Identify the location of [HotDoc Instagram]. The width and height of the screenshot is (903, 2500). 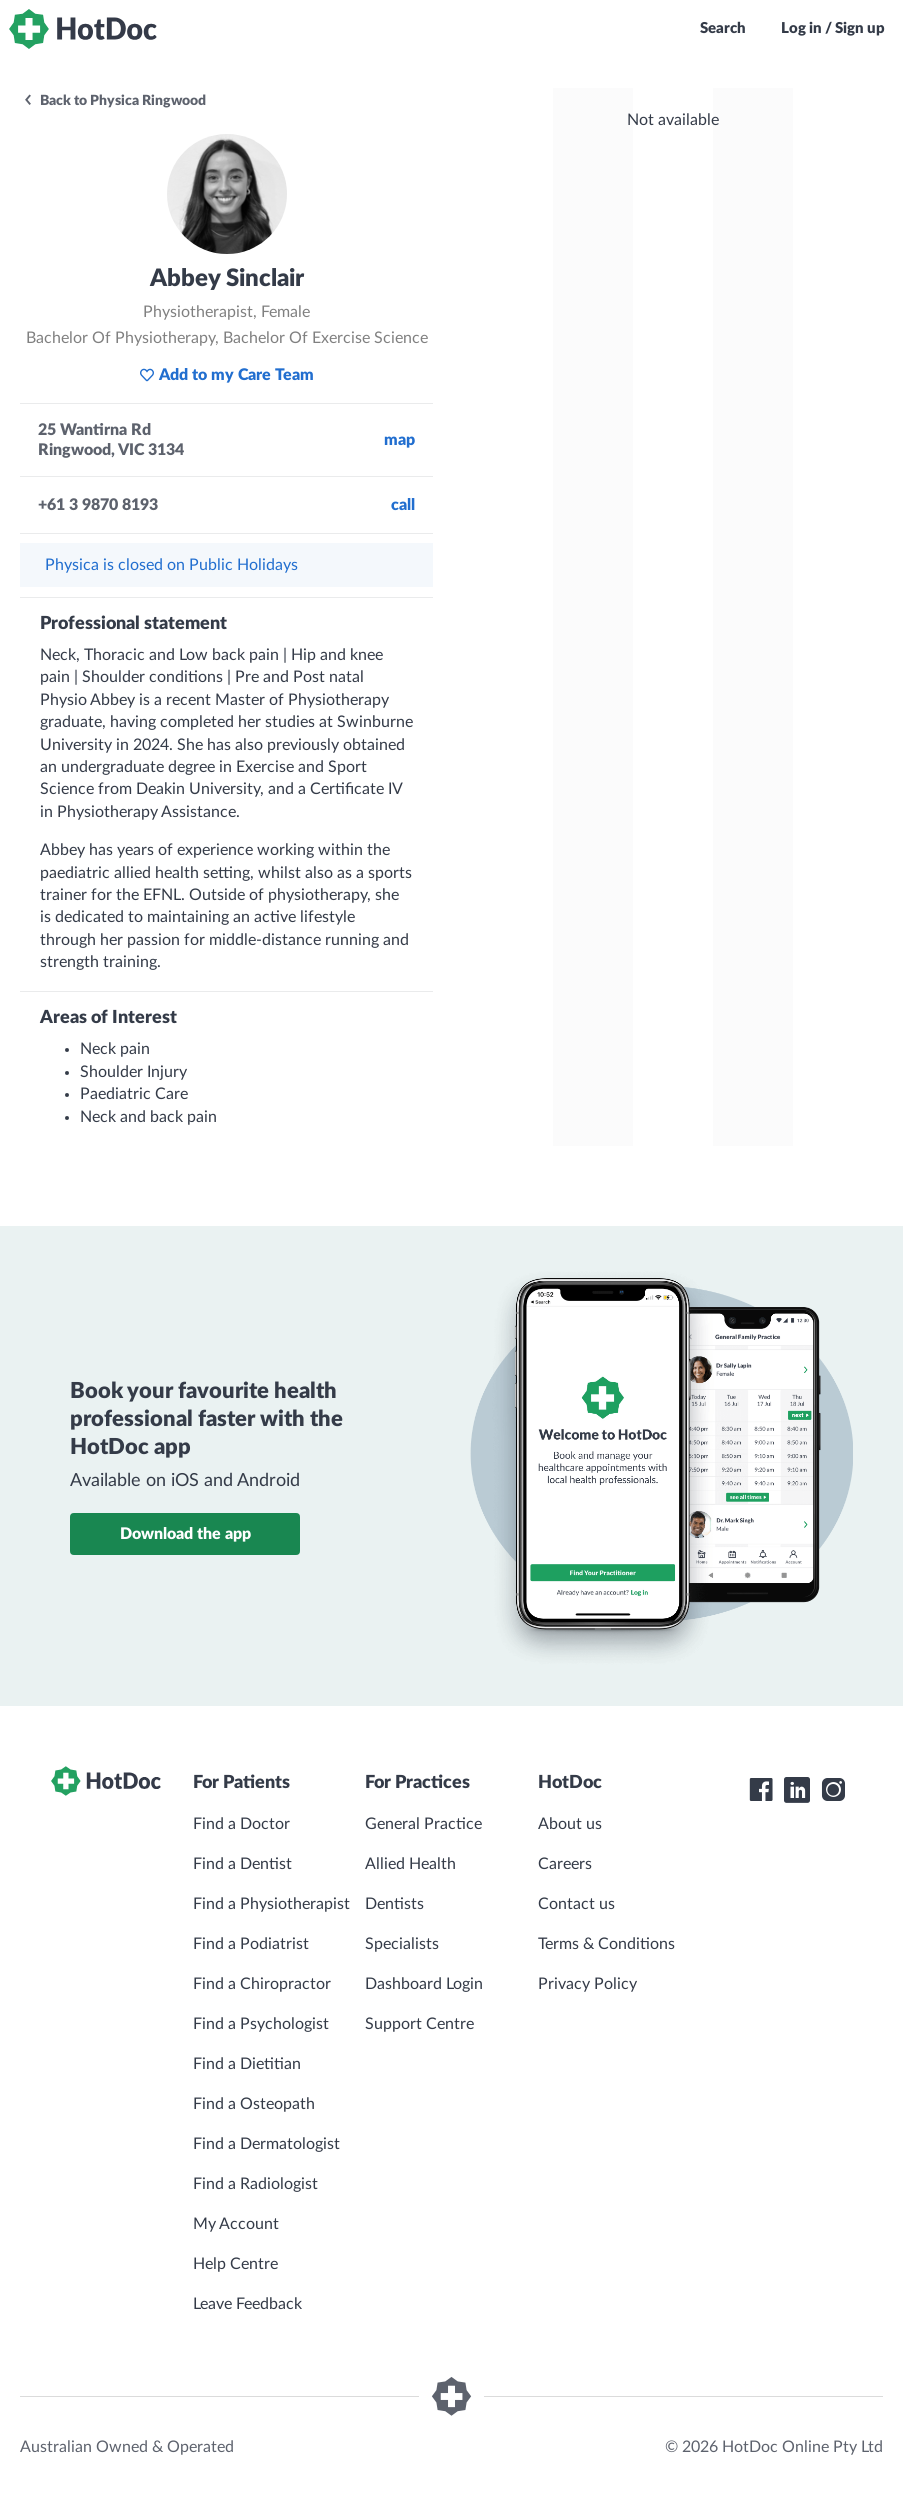
(833, 1790).